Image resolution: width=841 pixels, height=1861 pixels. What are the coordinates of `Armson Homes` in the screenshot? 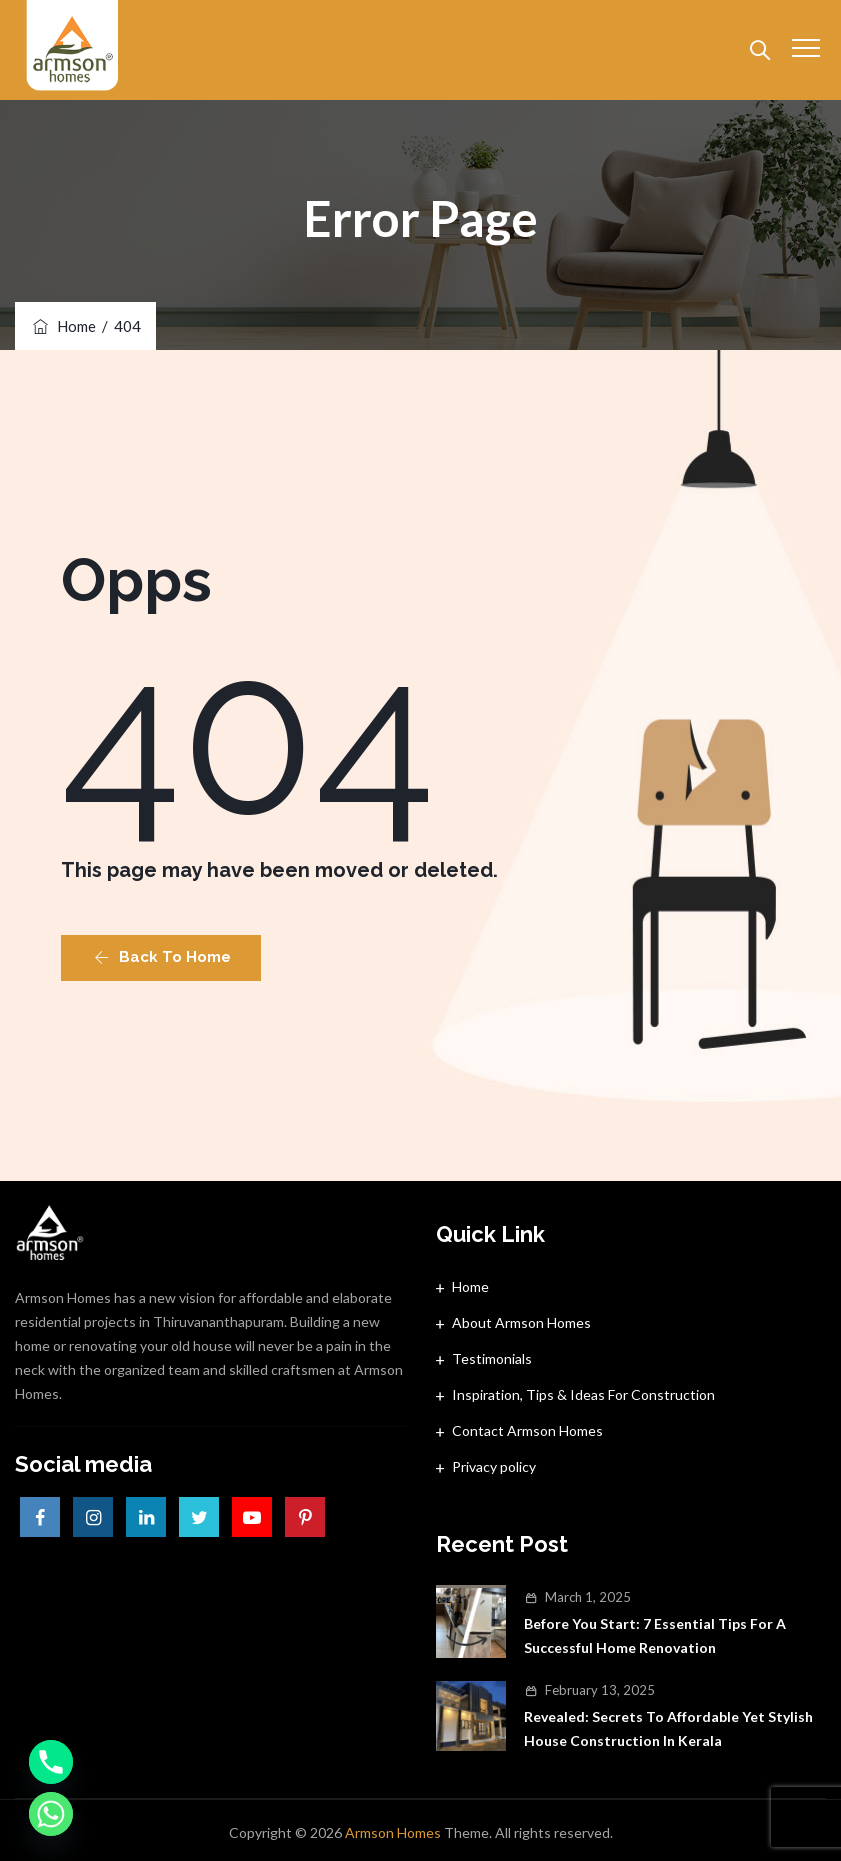 It's located at (393, 1832).